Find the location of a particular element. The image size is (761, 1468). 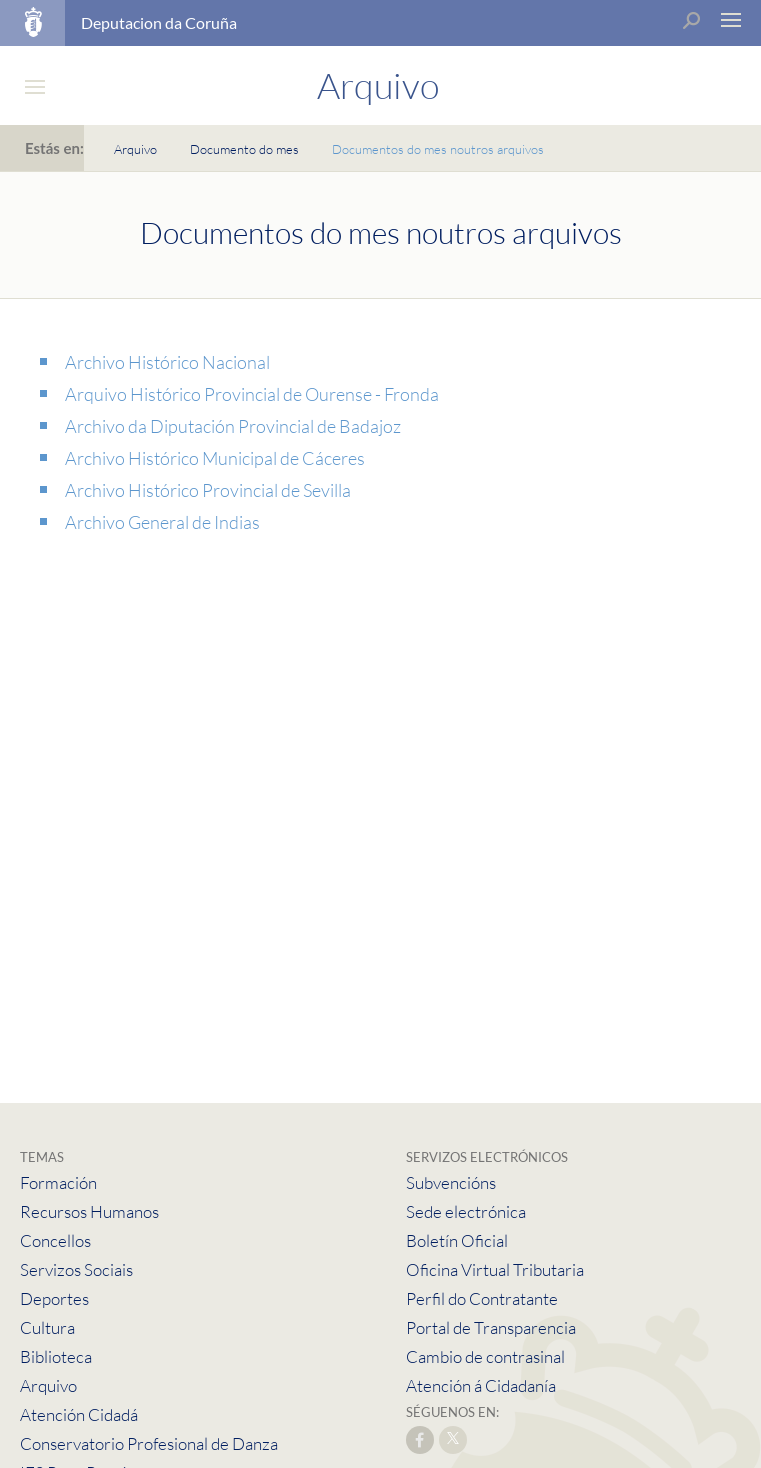

Servizos Sociais is located at coordinates (76, 1269).